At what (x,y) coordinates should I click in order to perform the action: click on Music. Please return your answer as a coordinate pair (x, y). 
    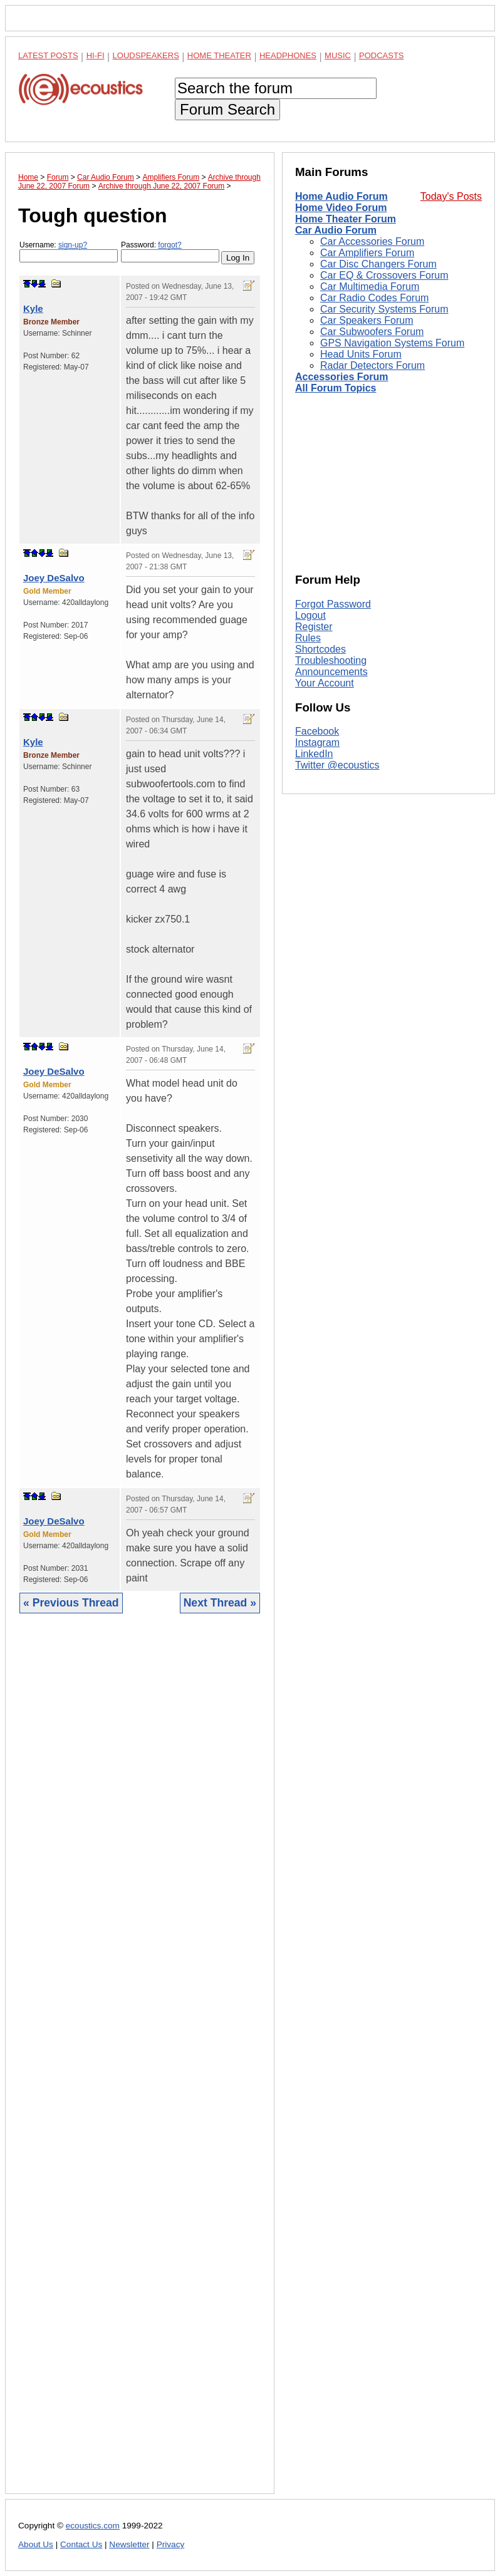
    Looking at the image, I should click on (338, 55).